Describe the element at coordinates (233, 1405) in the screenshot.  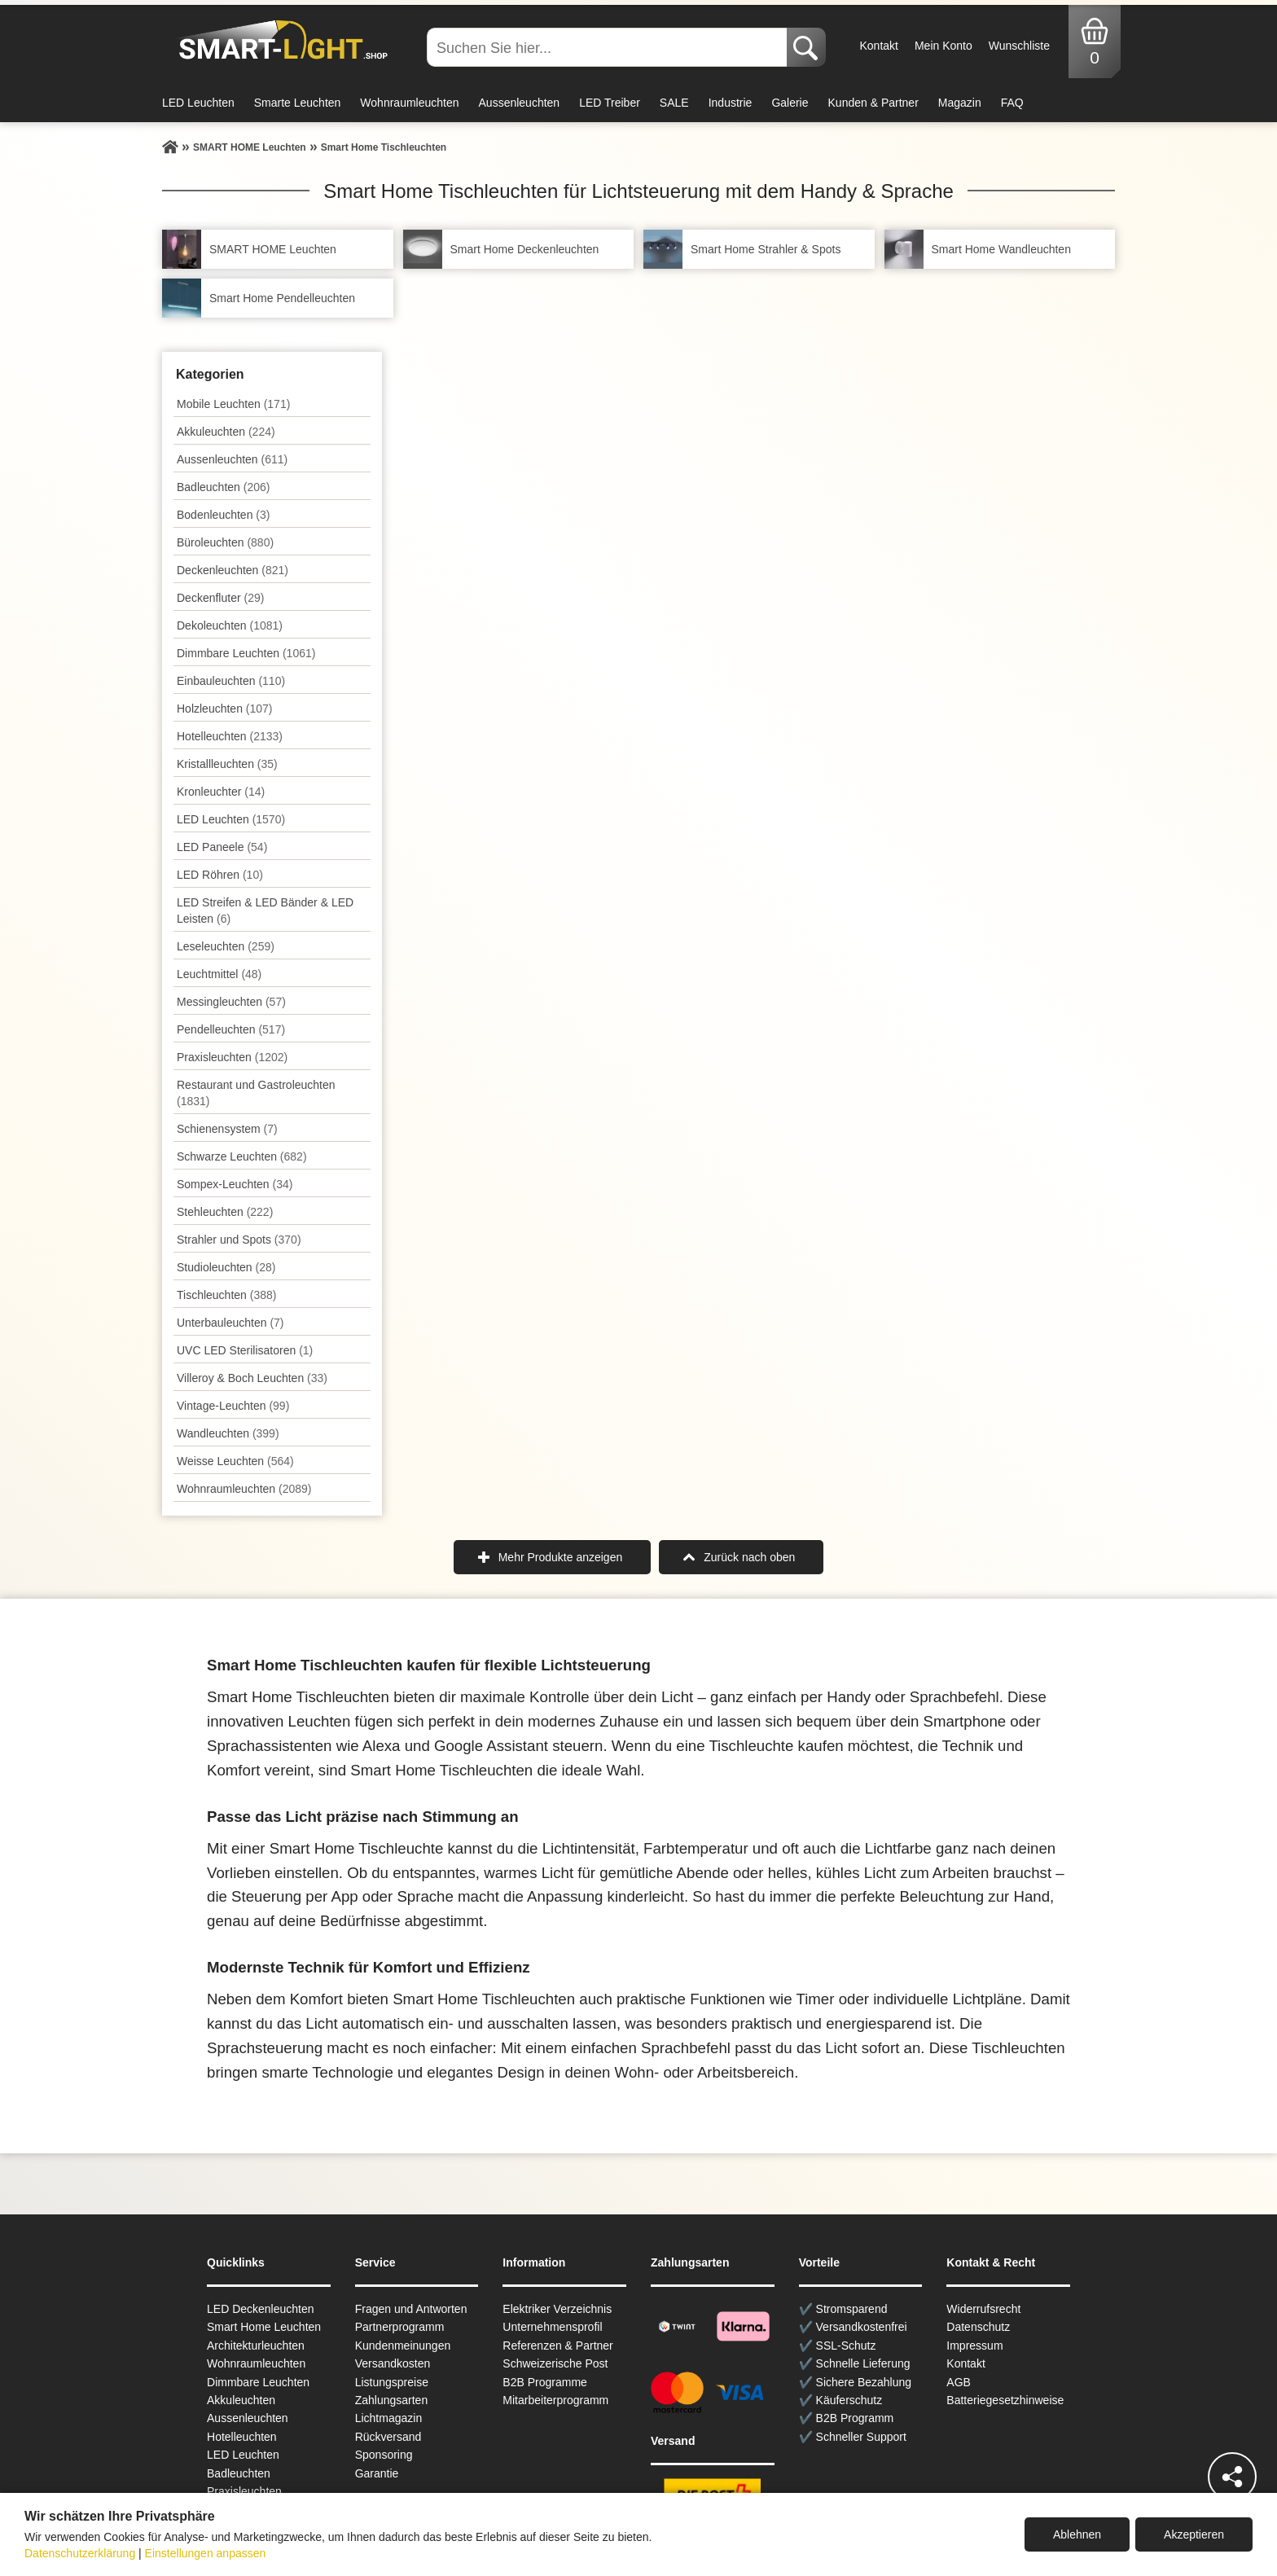
I see `Vintage-Leuchten` at that location.